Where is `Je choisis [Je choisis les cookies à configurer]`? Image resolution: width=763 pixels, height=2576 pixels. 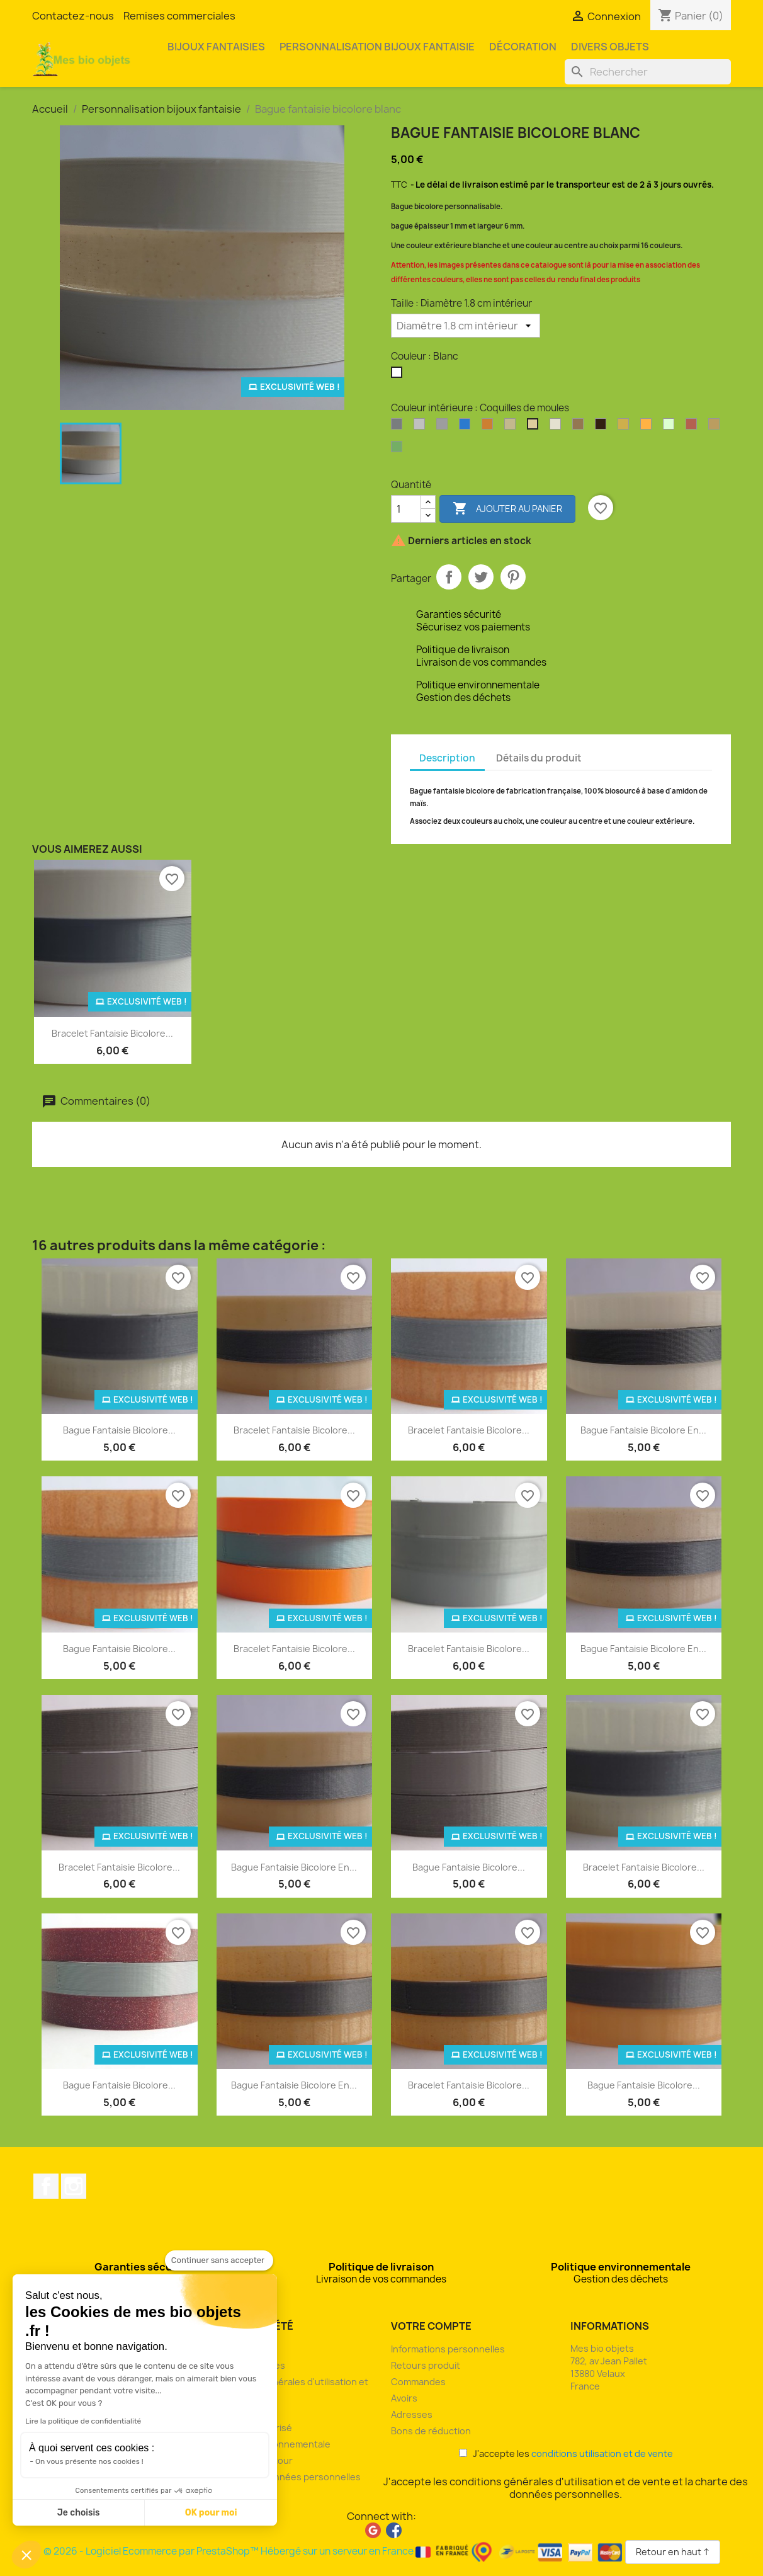
Je choisis [Je choisis les cookies à configurer] is located at coordinates (78, 2512).